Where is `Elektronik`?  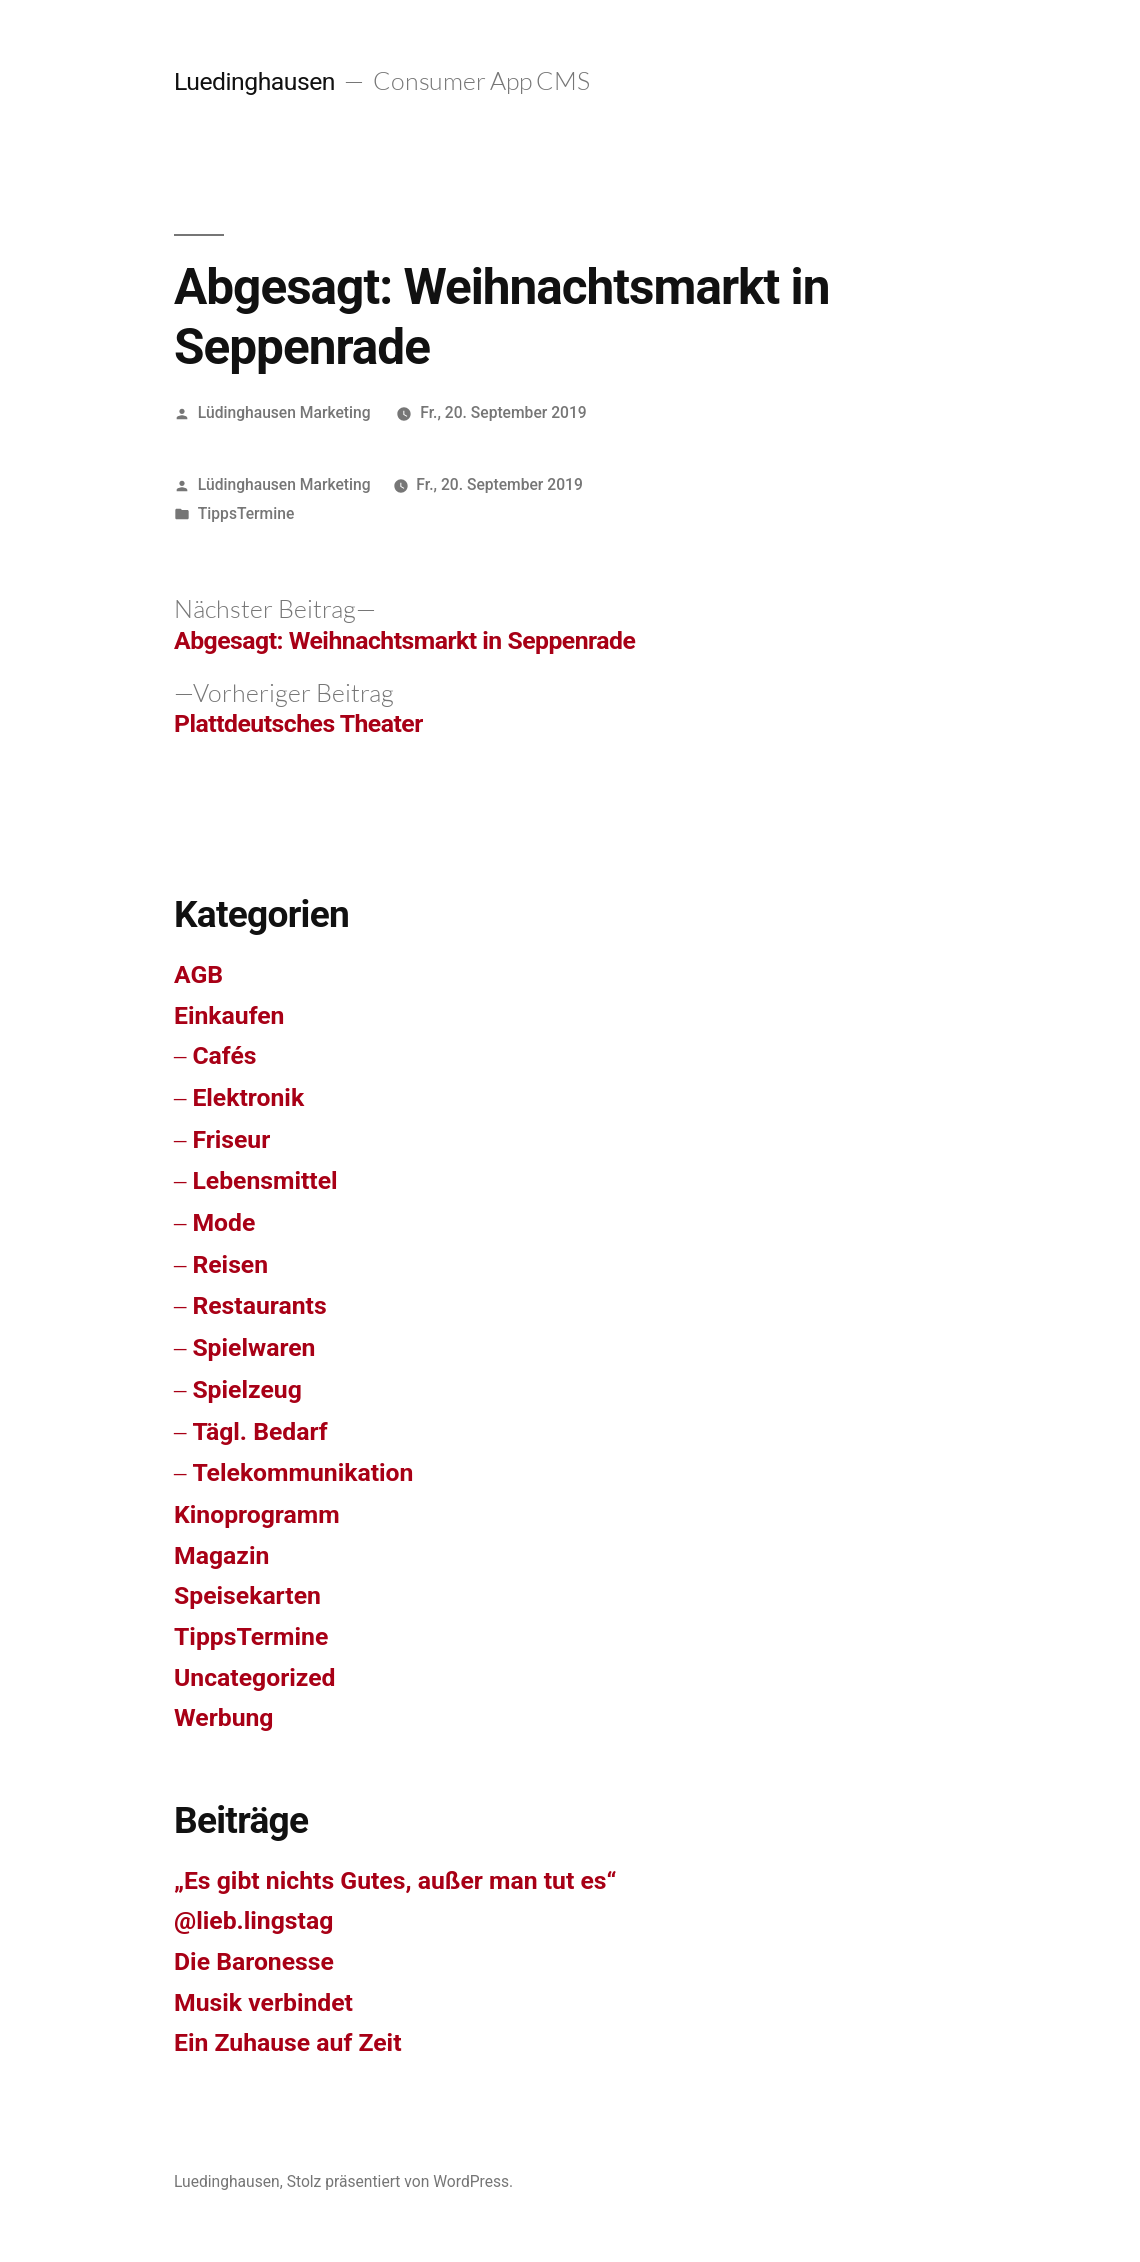 Elektronik is located at coordinates (248, 1097).